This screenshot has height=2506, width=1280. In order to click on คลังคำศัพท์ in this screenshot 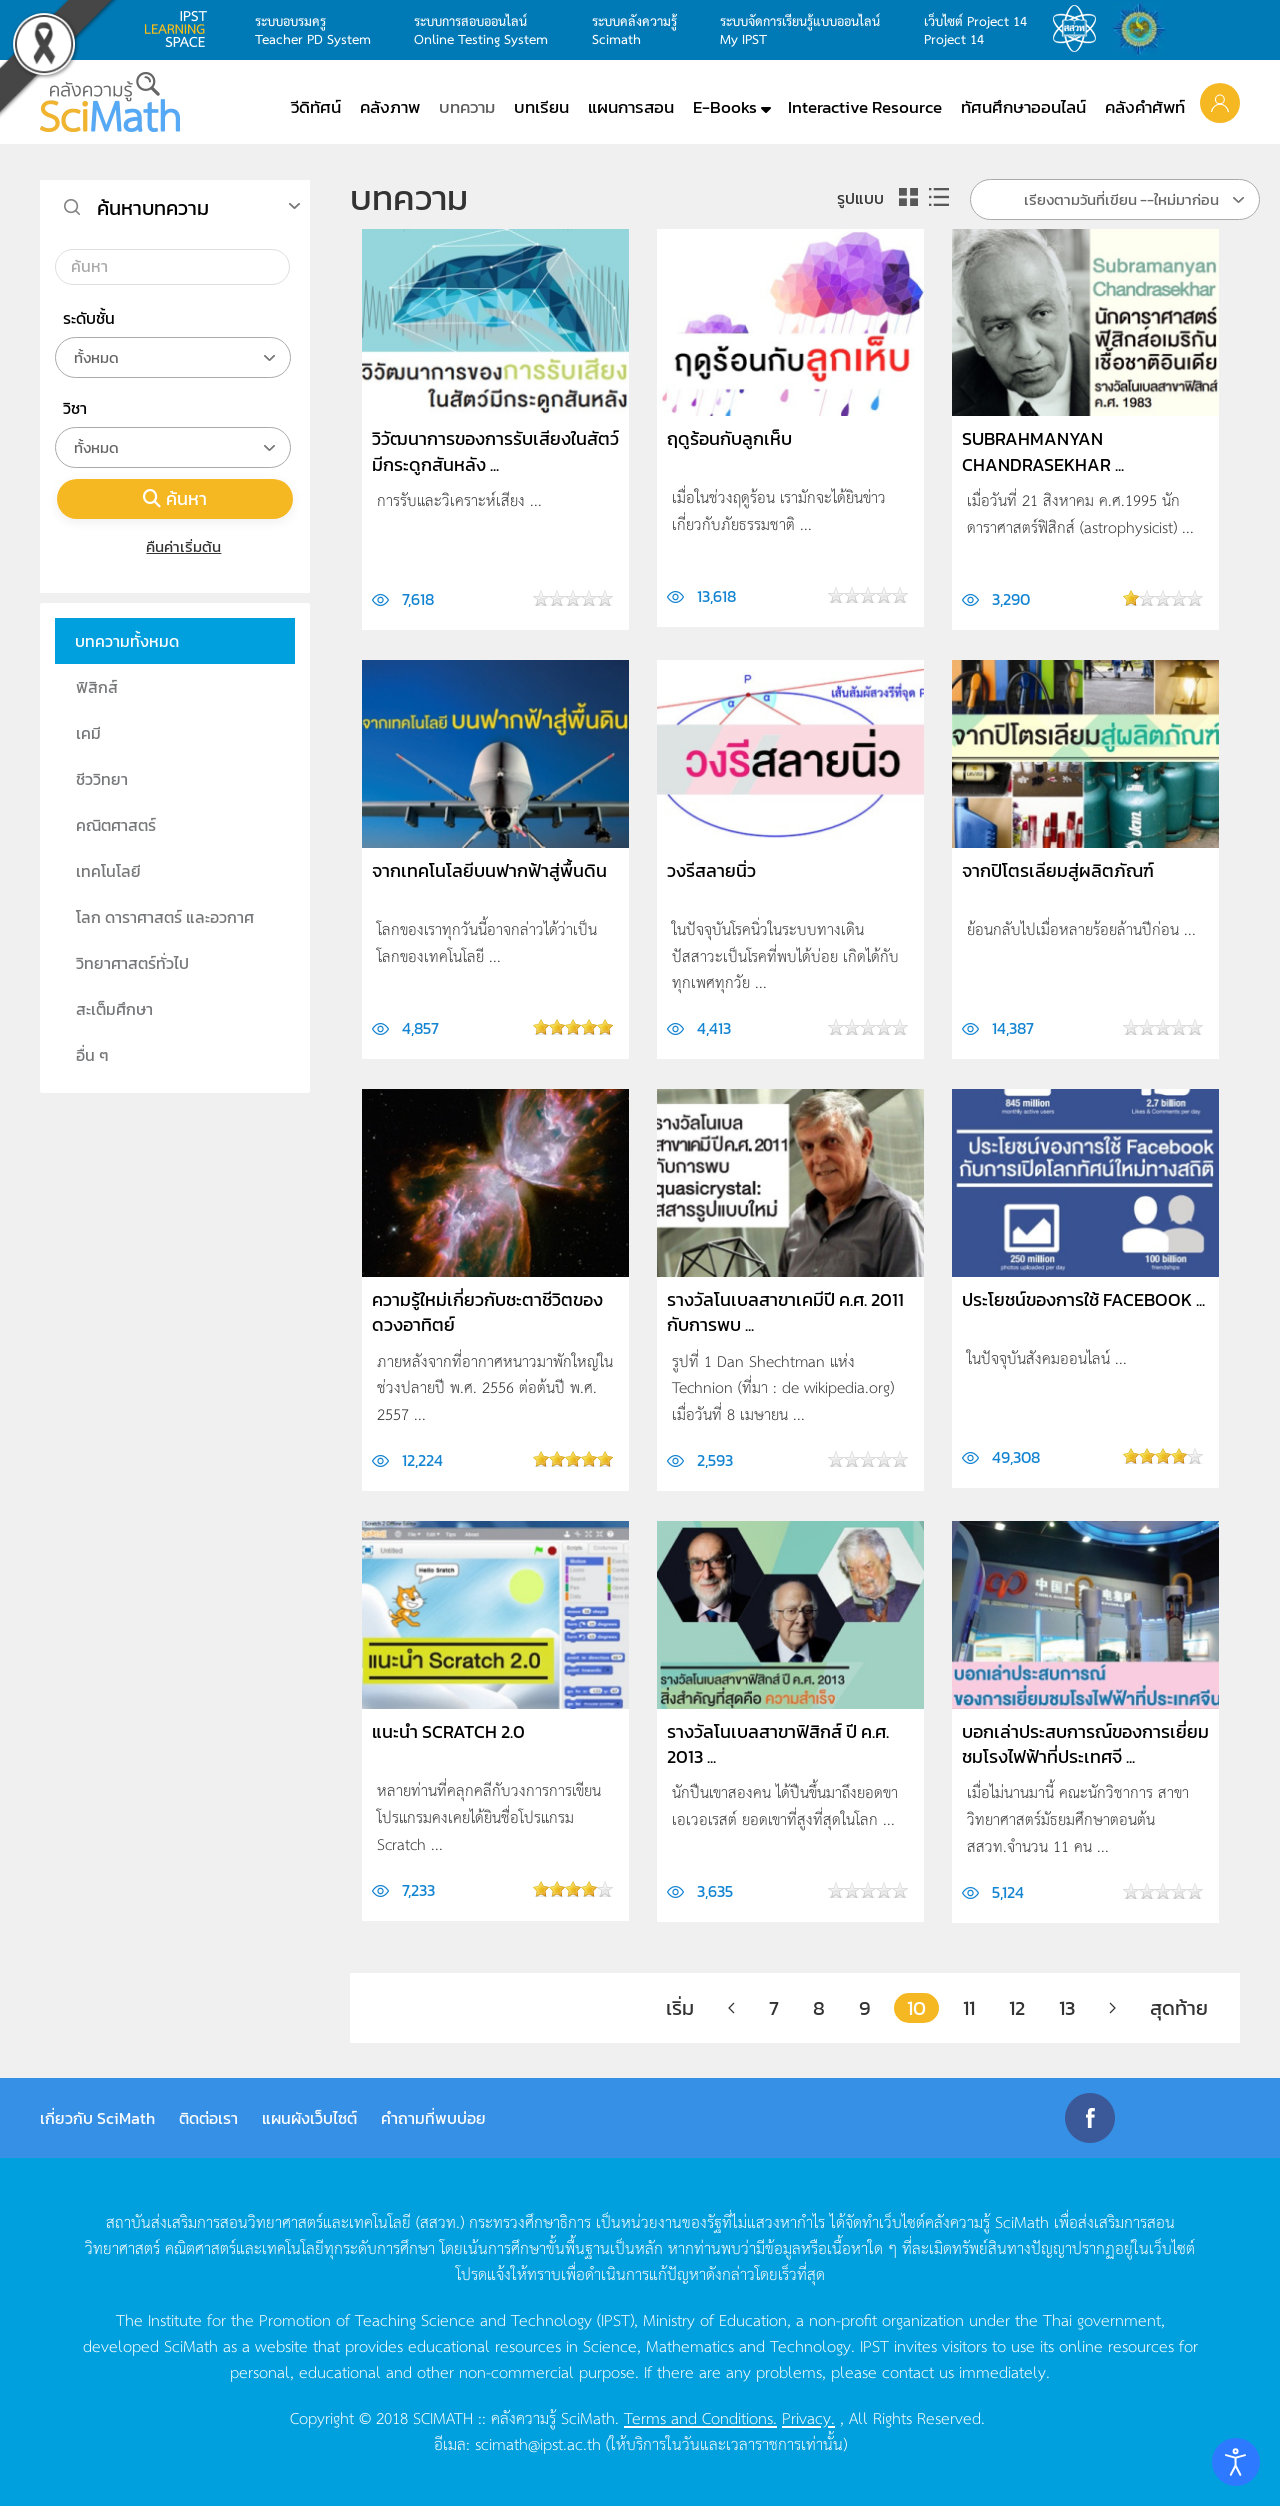, I will do `click(1145, 107)`.